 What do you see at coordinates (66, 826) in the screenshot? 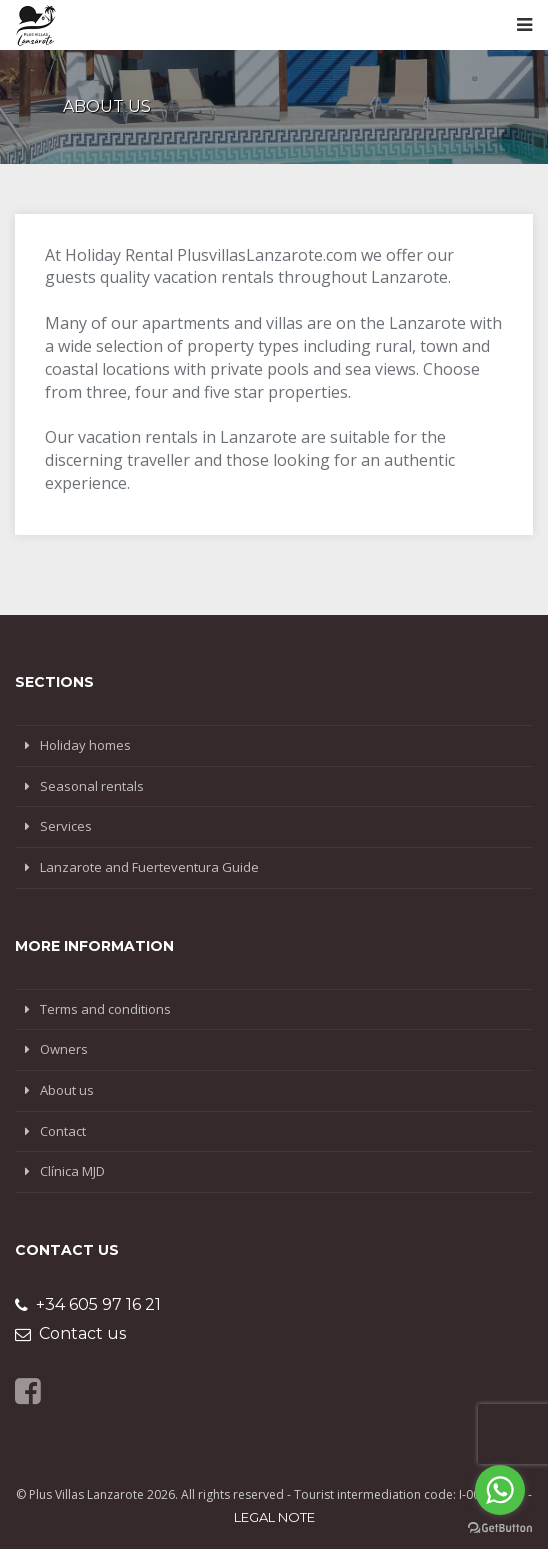
I see `Services` at bounding box center [66, 826].